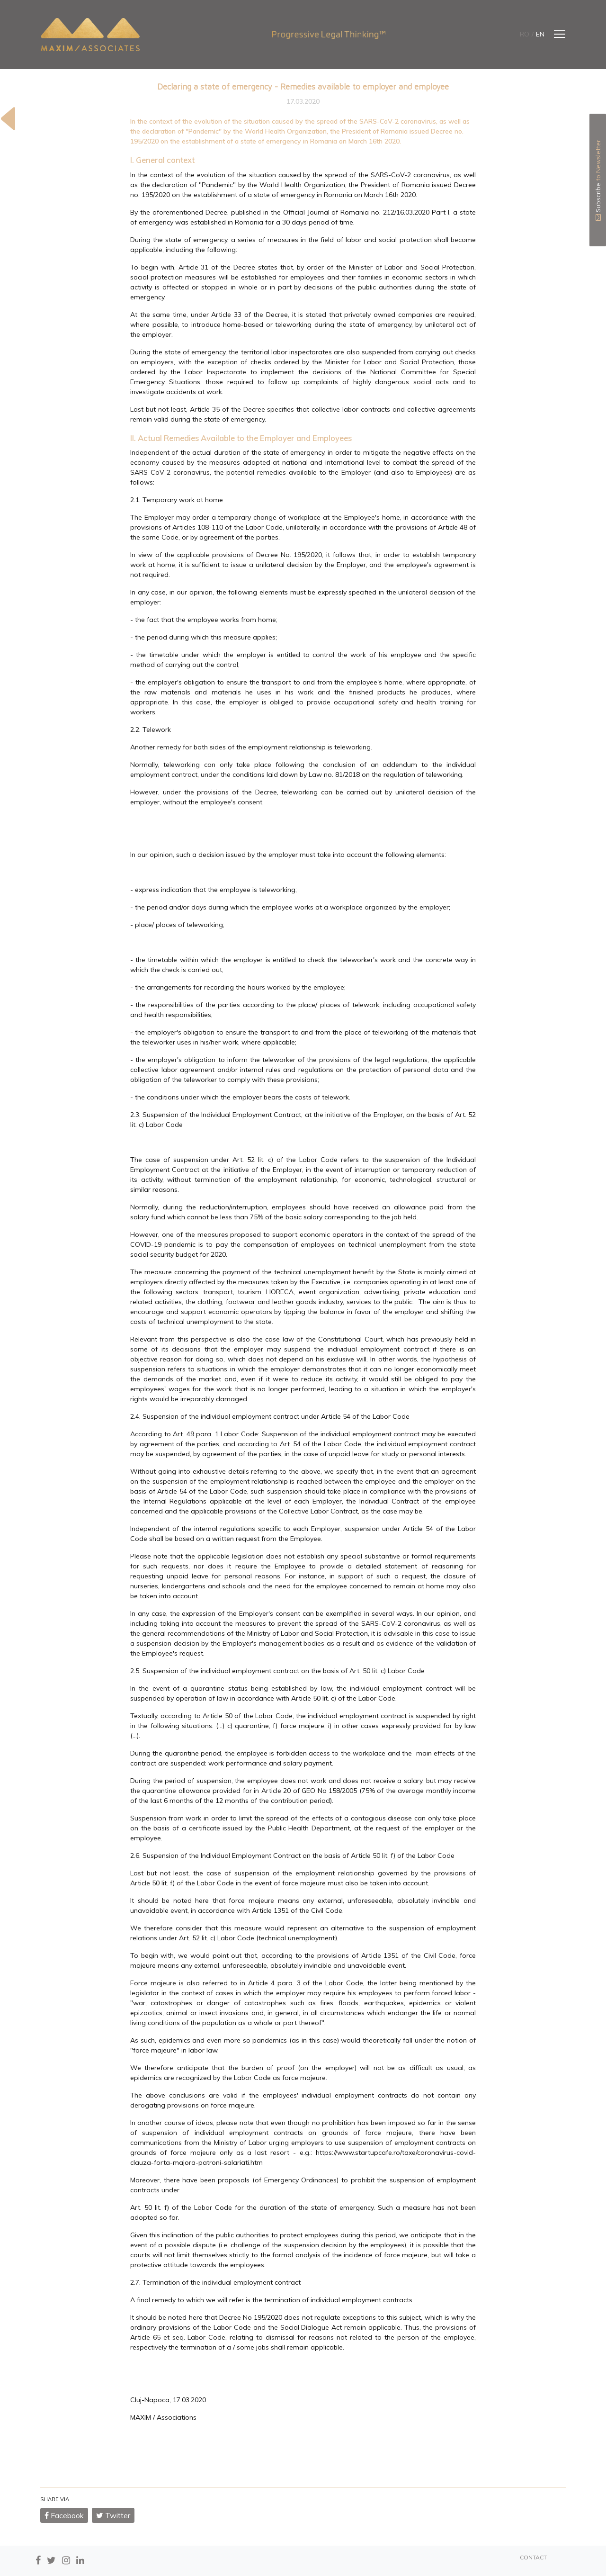  What do you see at coordinates (540, 34) in the screenshot?
I see `en` at bounding box center [540, 34].